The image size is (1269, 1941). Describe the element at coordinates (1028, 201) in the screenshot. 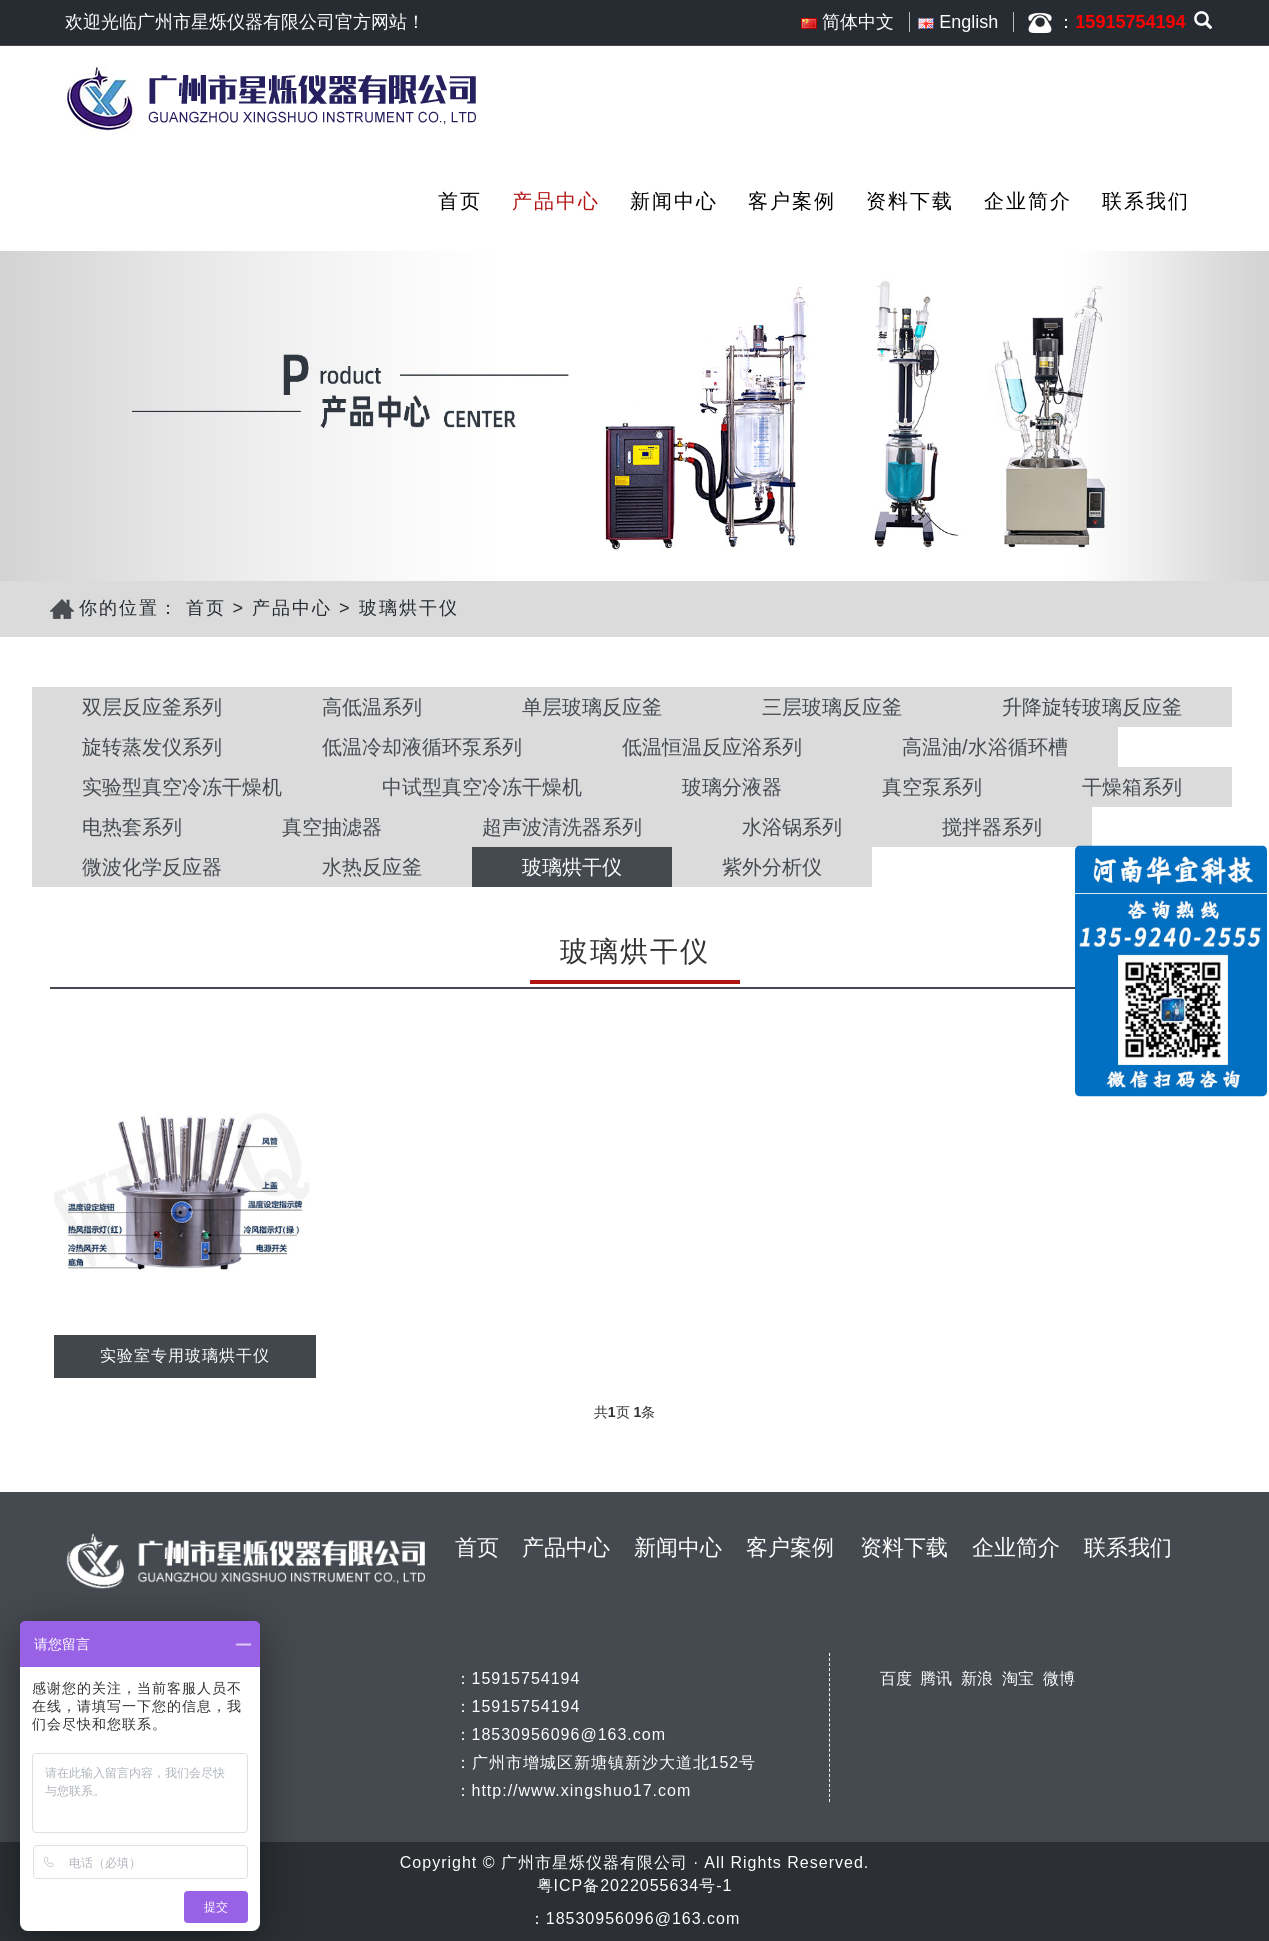

I see `企业简介` at that location.